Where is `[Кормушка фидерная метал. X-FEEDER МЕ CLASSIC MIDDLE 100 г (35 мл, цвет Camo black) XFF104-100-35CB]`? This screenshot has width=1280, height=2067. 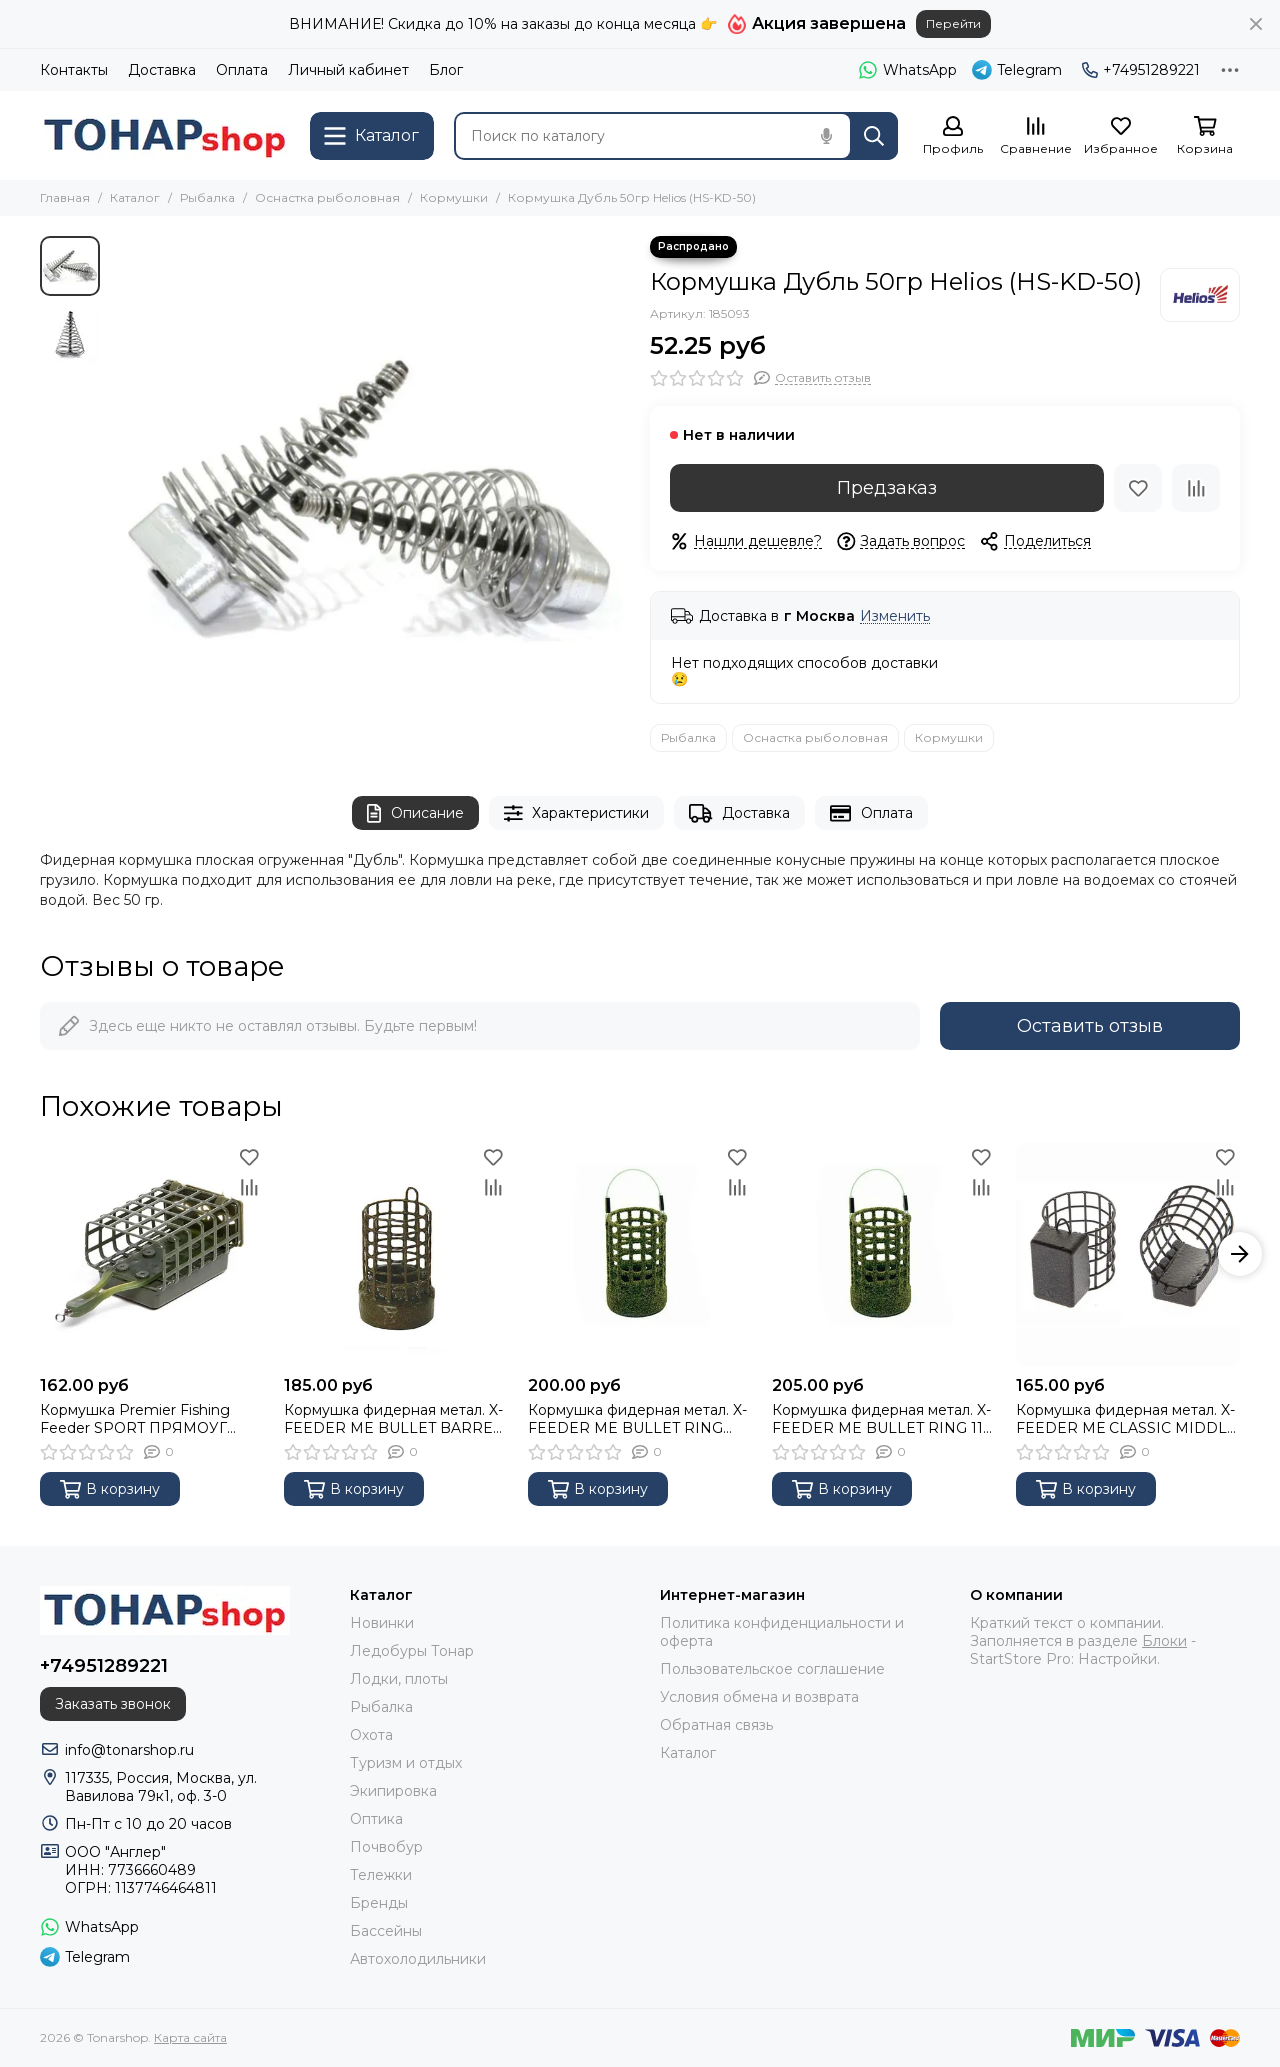
[Кормушка фидерная метал. X-FEEDER МЕ CLASSIC MIDDLE 100 г (35 мл, цвет Camo black) XFF104-100-35CB] is located at coordinates (1128, 1254).